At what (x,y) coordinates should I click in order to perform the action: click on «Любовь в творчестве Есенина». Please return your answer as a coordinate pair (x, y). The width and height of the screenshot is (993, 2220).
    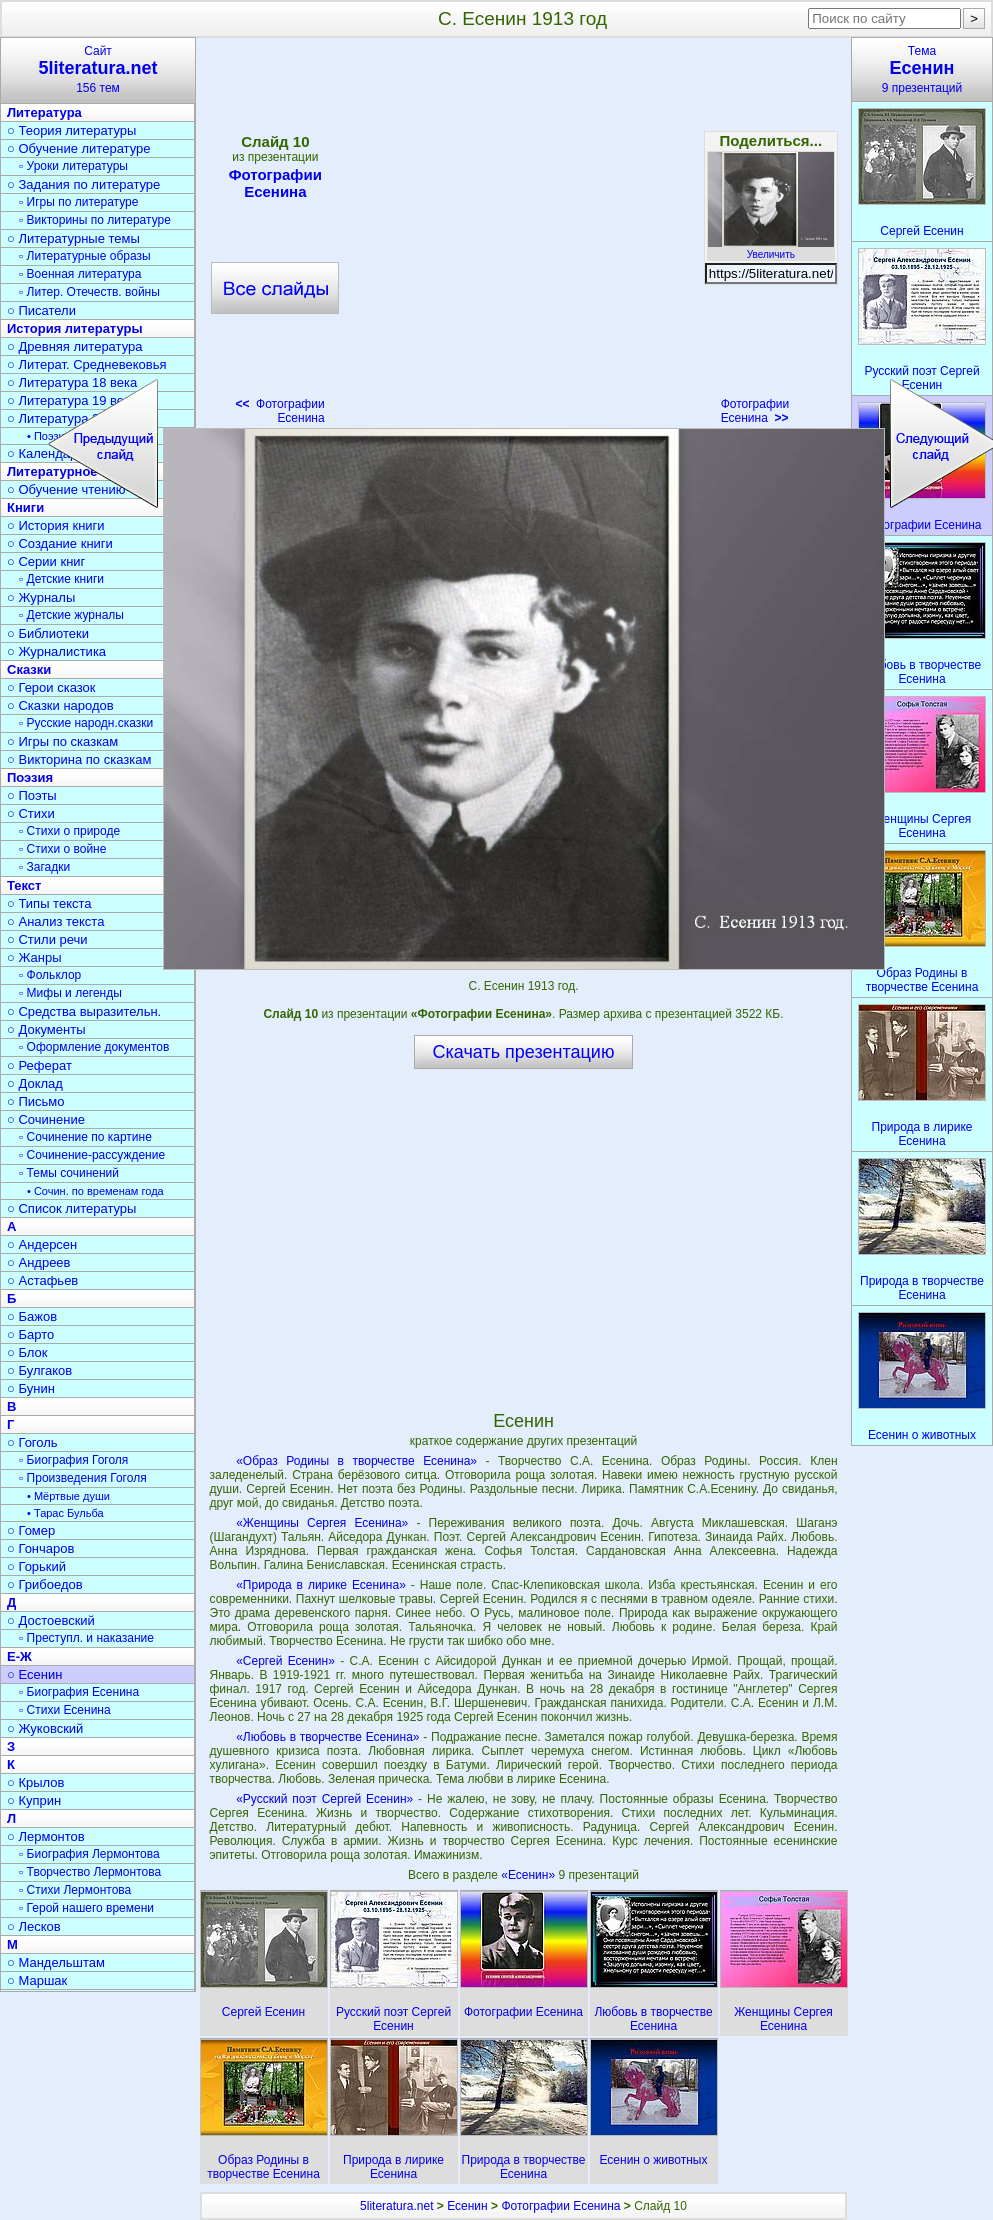
    Looking at the image, I should click on (327, 1737).